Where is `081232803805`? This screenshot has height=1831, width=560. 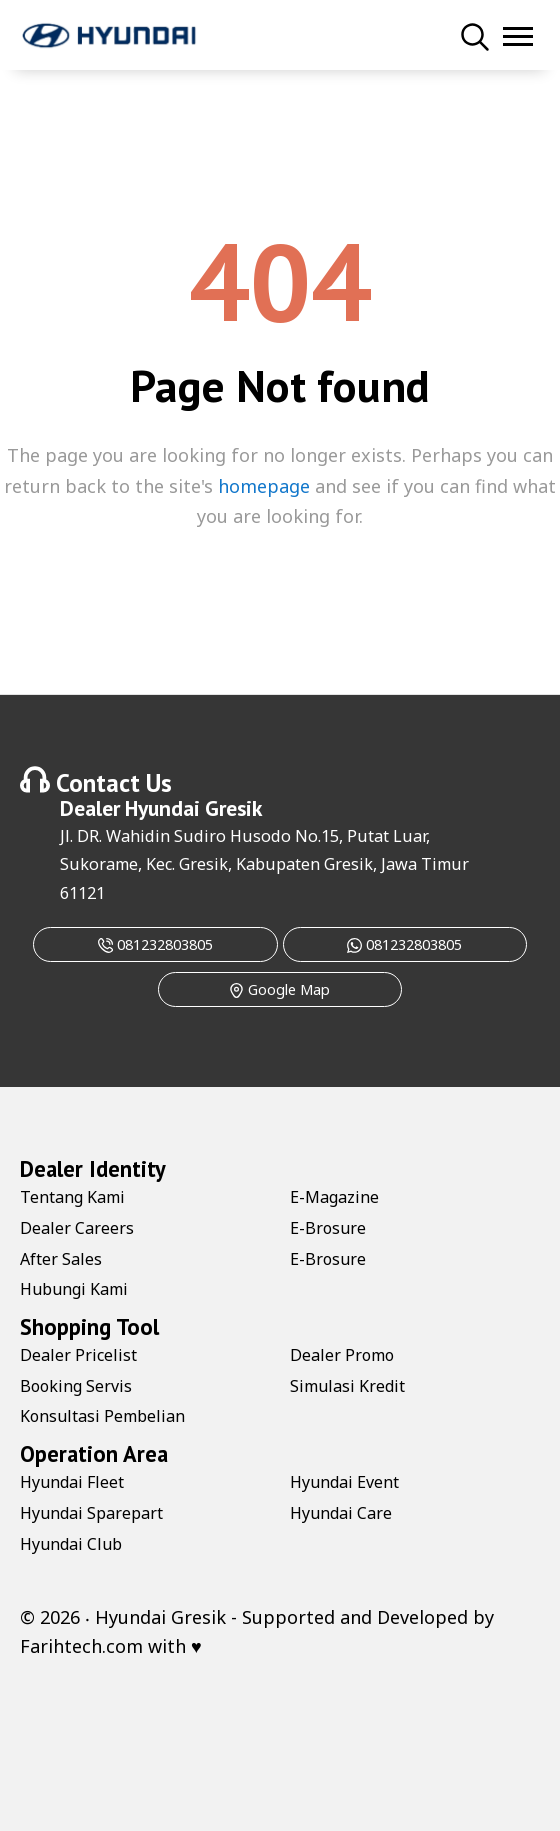
081232803805 is located at coordinates (155, 944).